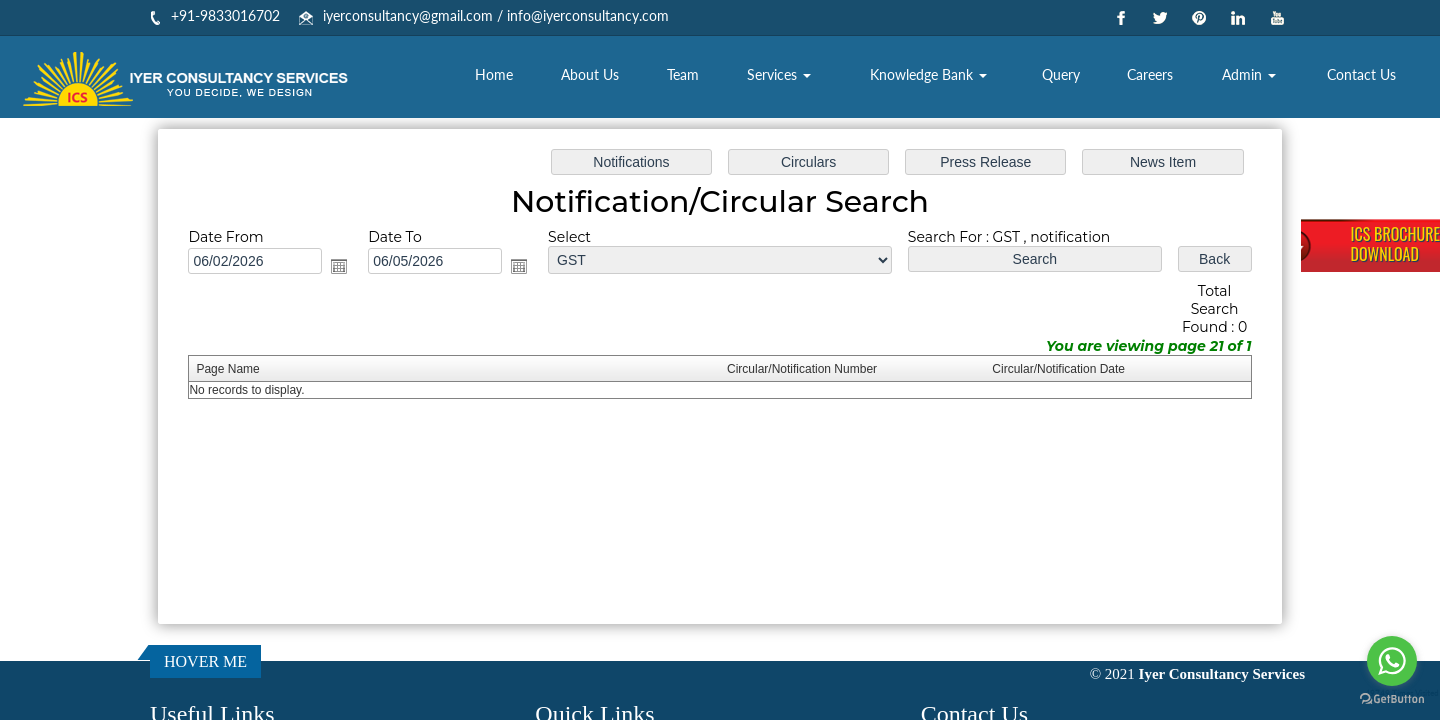  Describe the element at coordinates (779, 74) in the screenshot. I see `Services` at that location.